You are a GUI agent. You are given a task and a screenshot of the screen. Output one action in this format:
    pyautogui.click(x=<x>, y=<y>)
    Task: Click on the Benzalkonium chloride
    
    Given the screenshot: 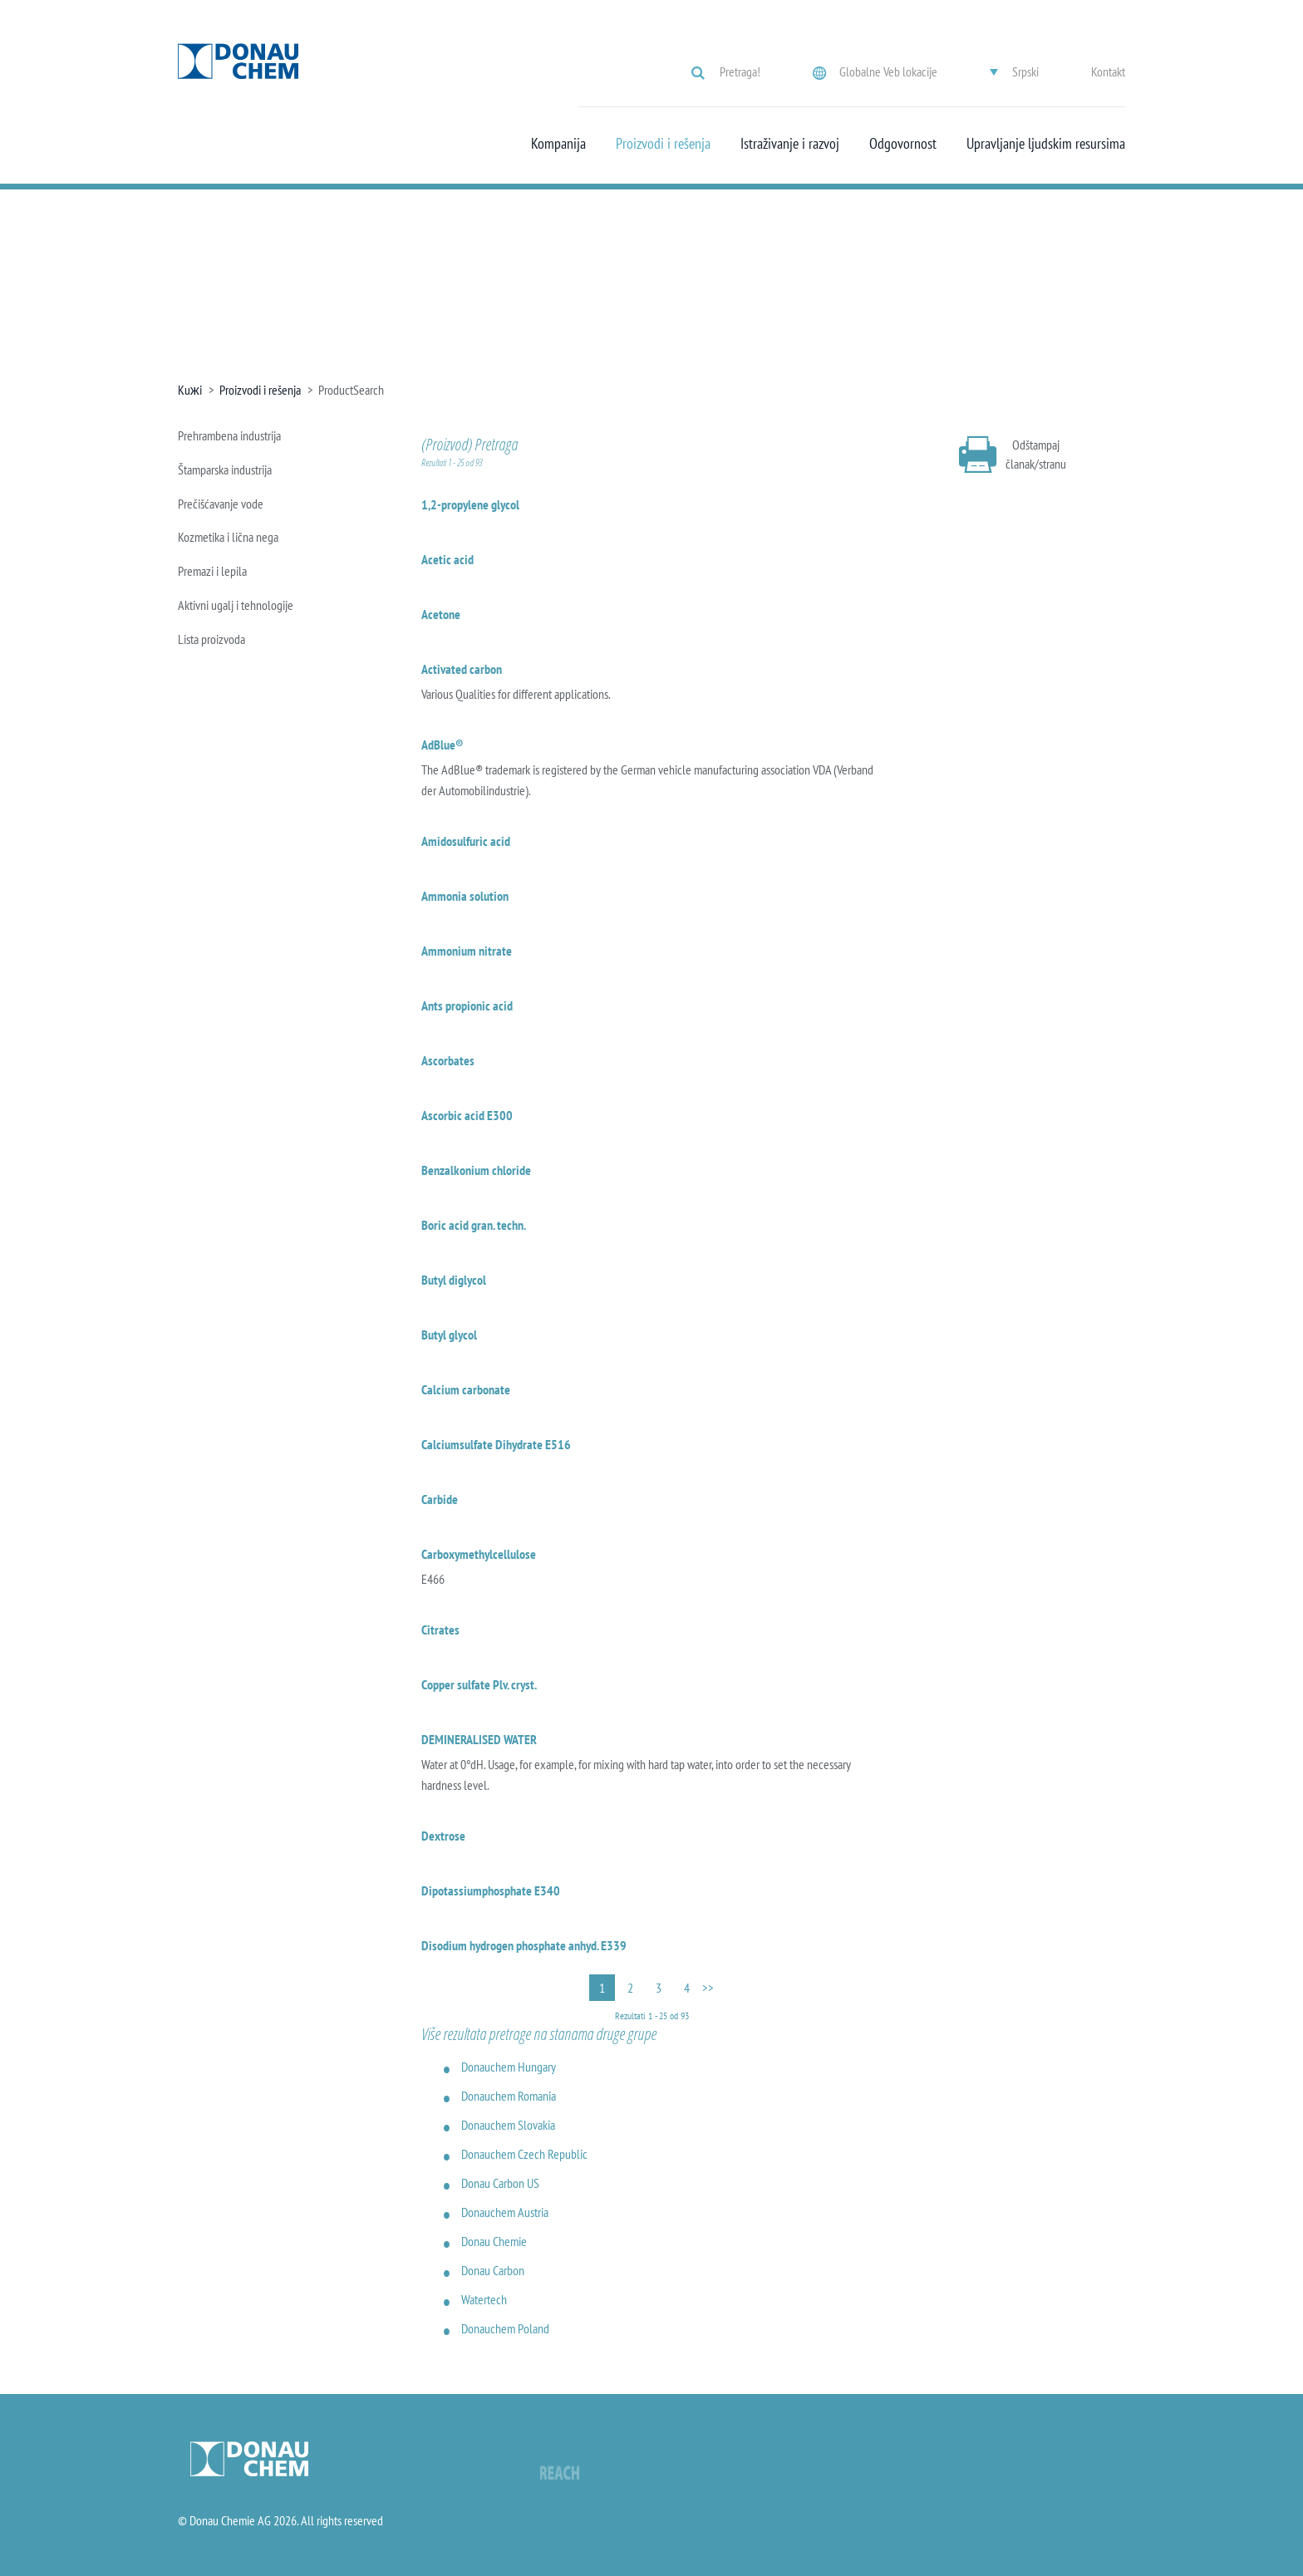 What is the action you would take?
    pyautogui.click(x=476, y=1170)
    